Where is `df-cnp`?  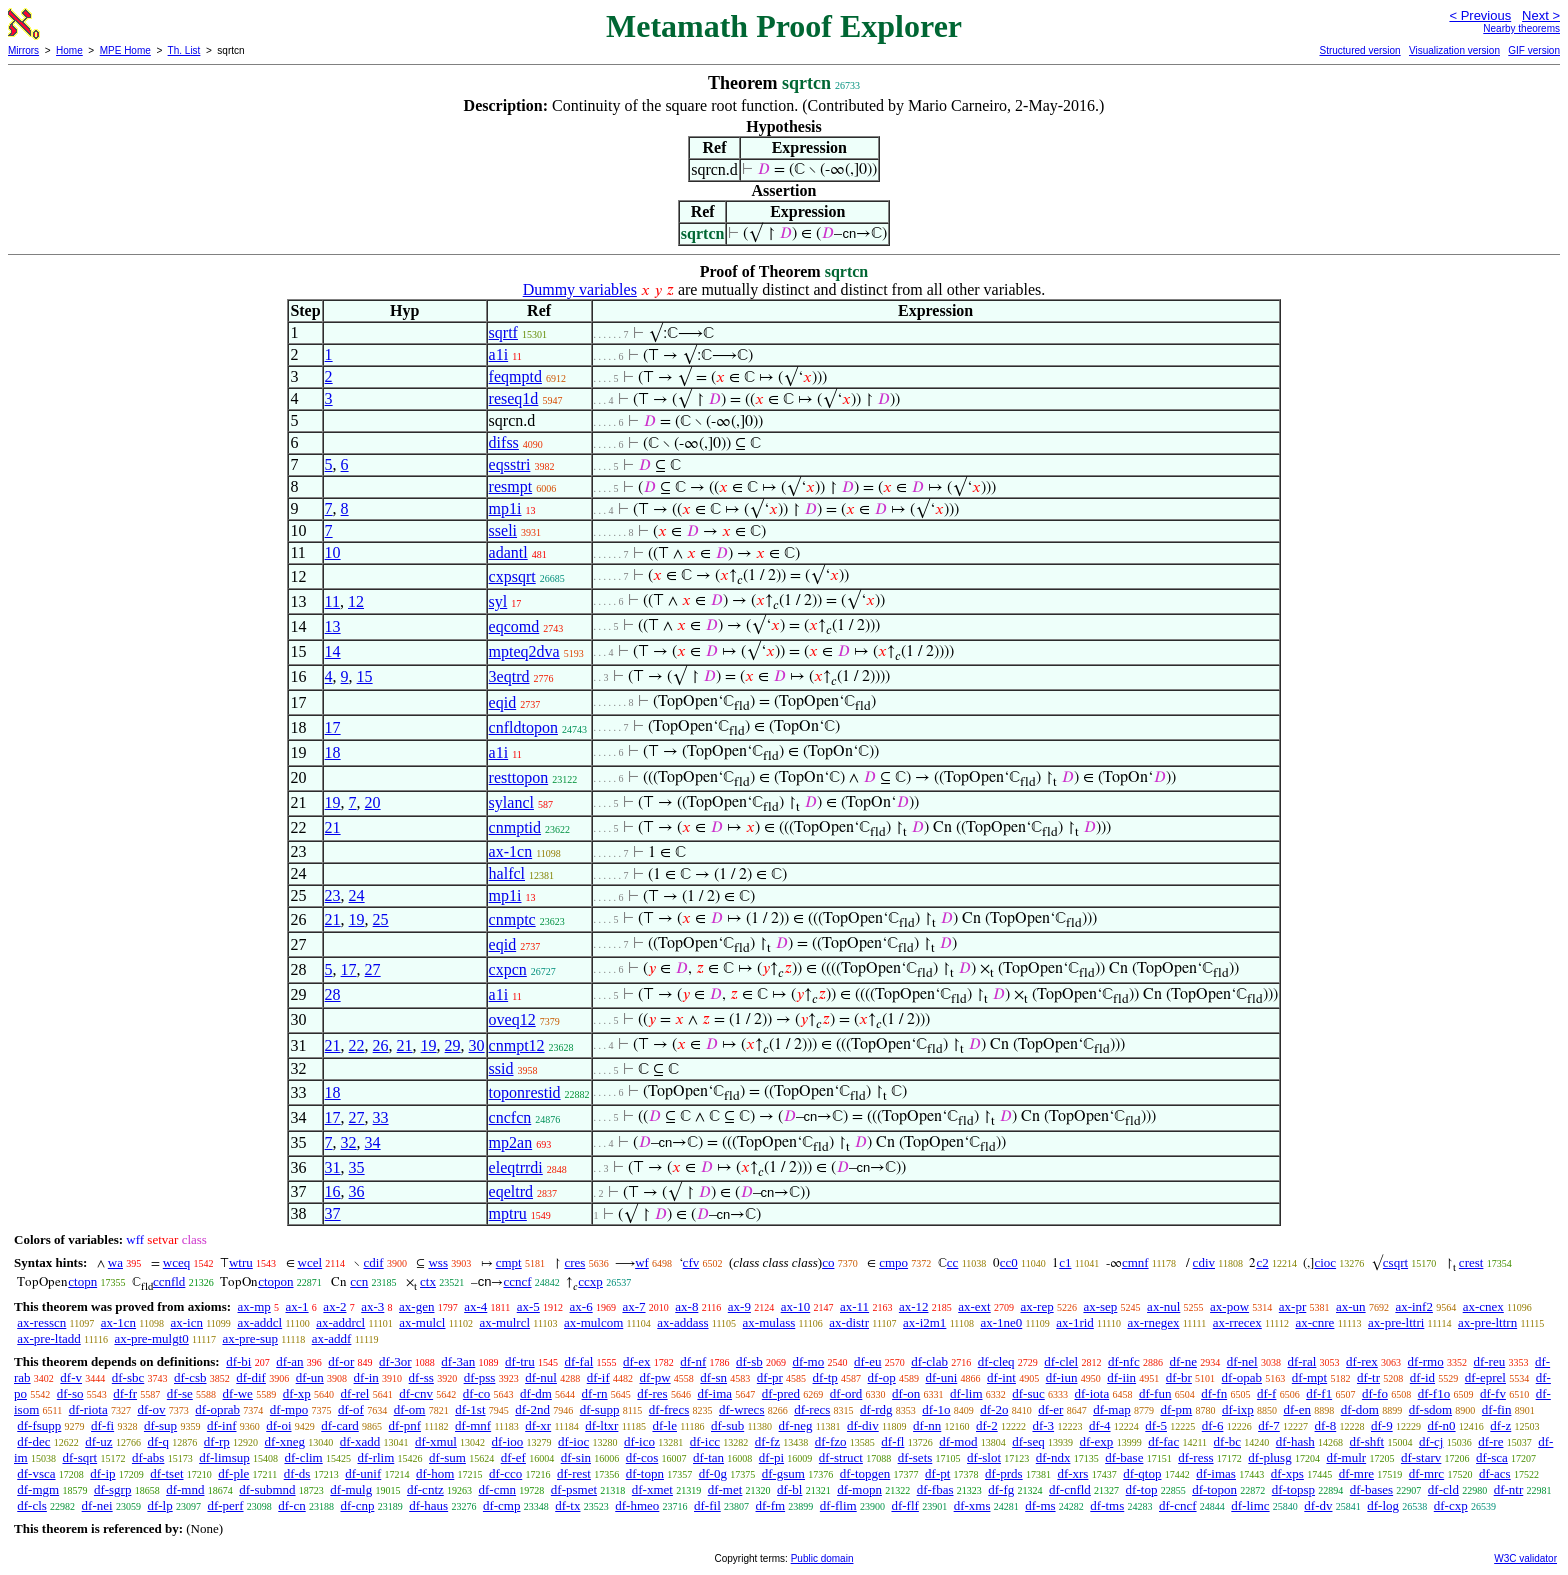 df-cnp is located at coordinates (357, 1505).